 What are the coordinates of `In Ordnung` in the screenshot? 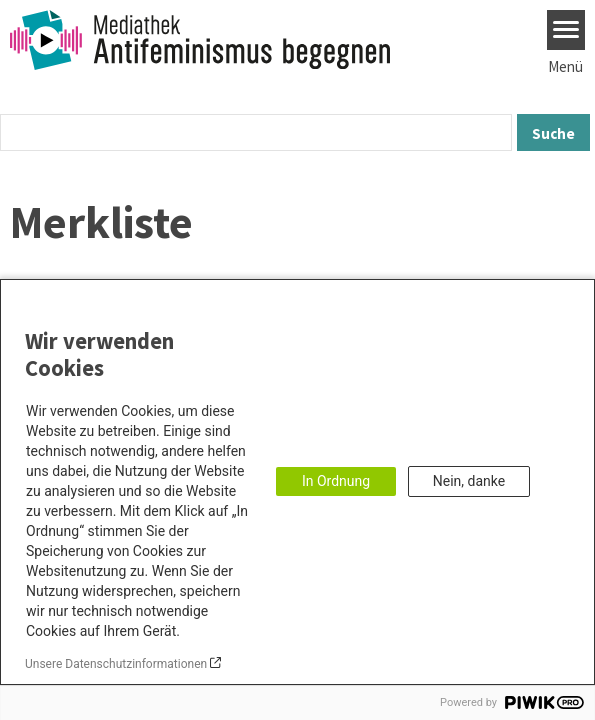 It's located at (336, 481).